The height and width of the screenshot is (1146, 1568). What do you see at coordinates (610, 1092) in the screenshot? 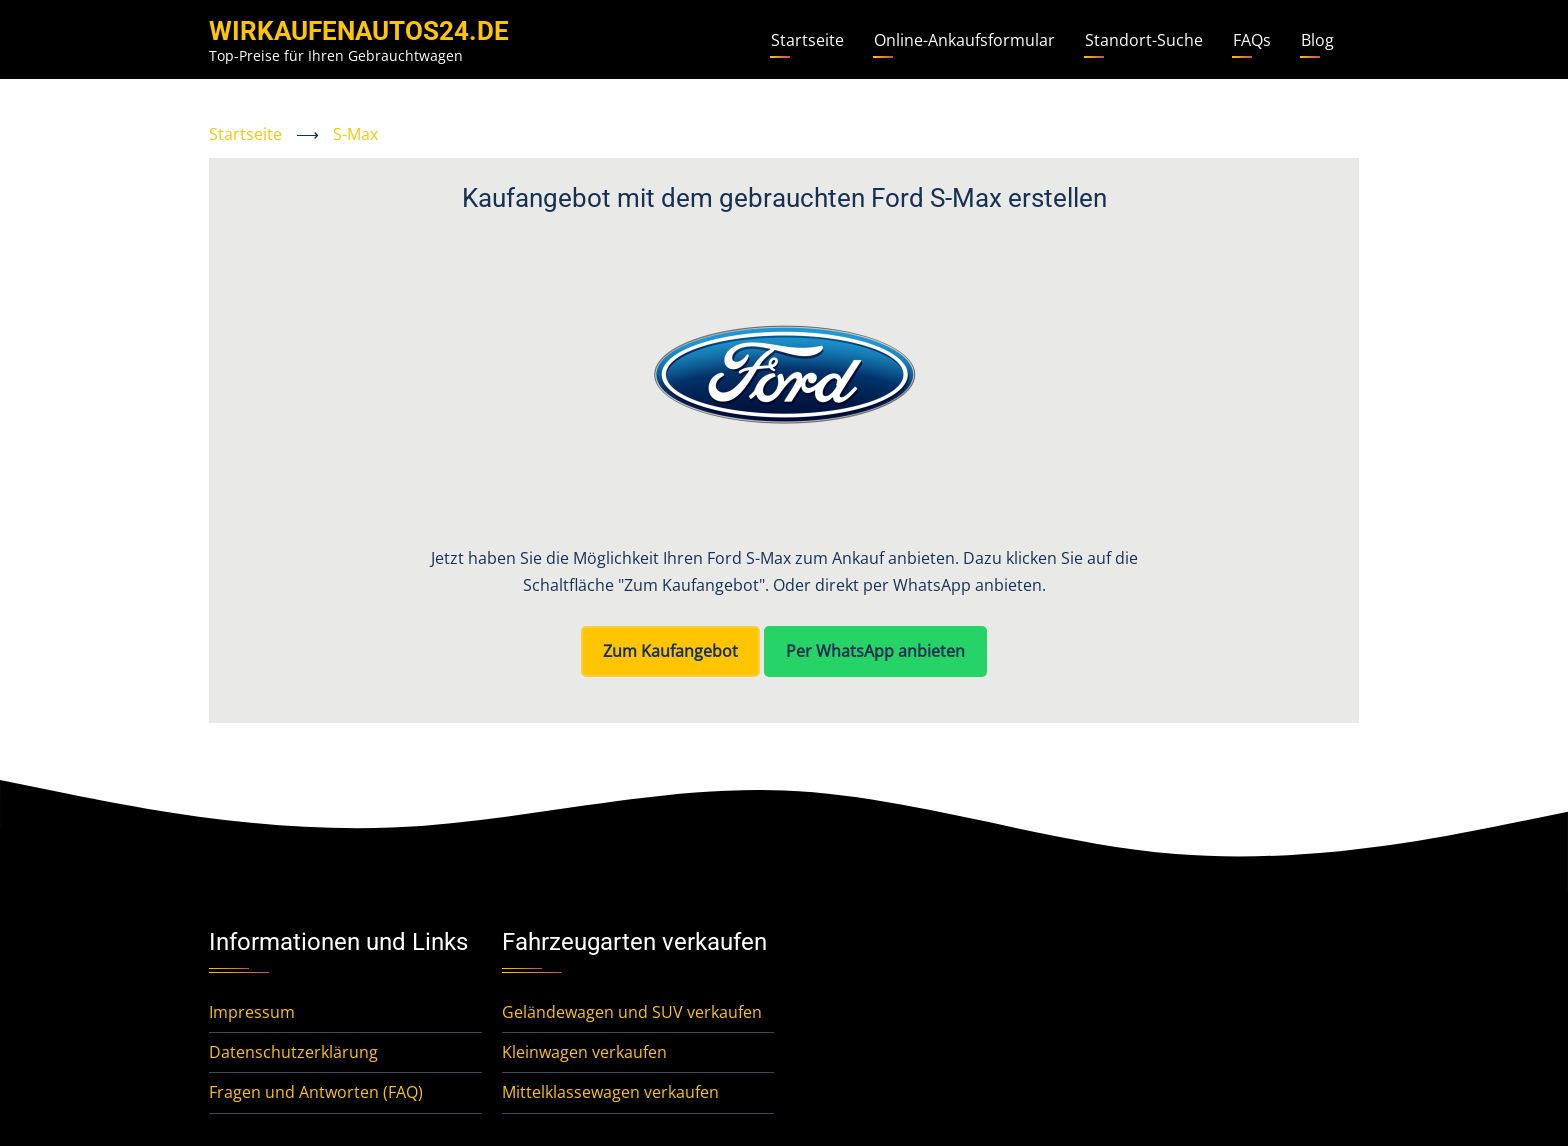
I see `Mittelklassewagen verkaufen` at bounding box center [610, 1092].